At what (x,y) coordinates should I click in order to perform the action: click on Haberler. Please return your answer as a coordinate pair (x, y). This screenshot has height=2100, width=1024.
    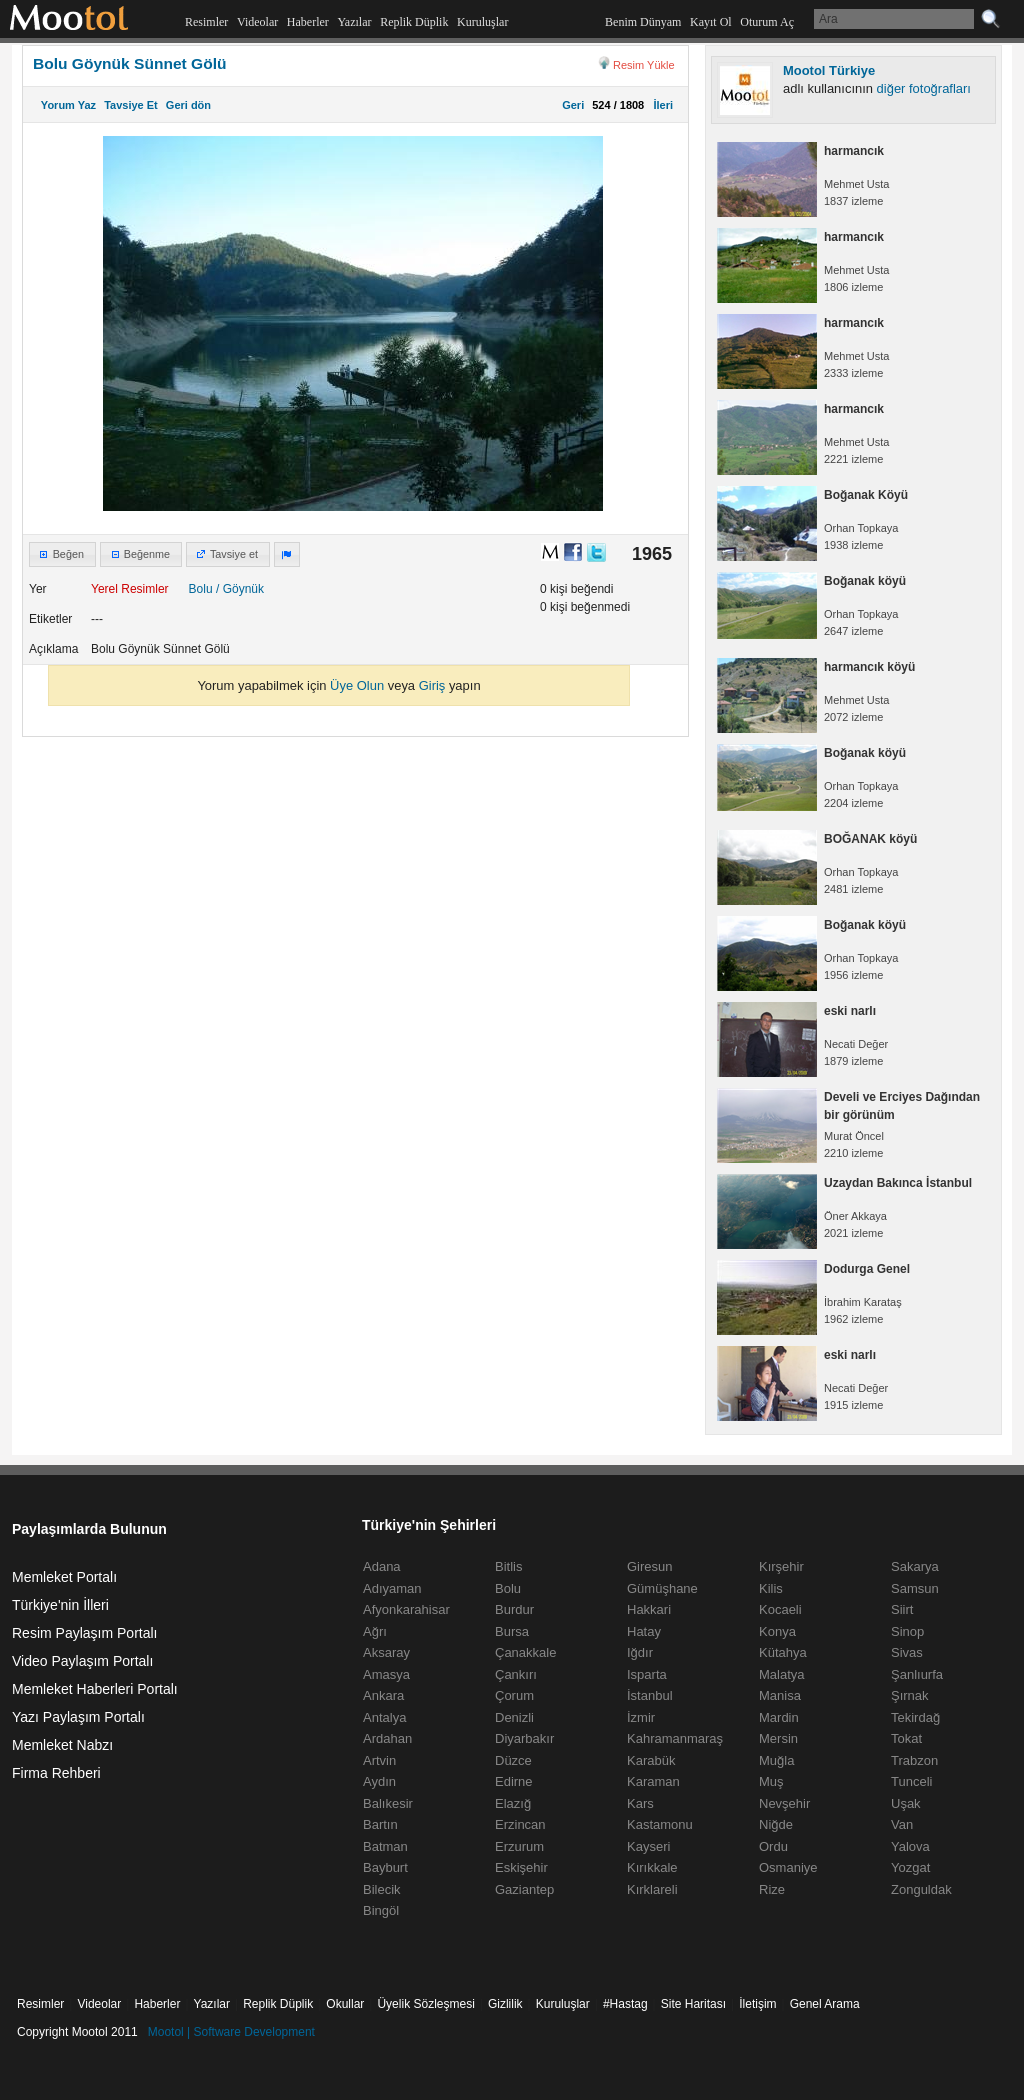
    Looking at the image, I should click on (308, 22).